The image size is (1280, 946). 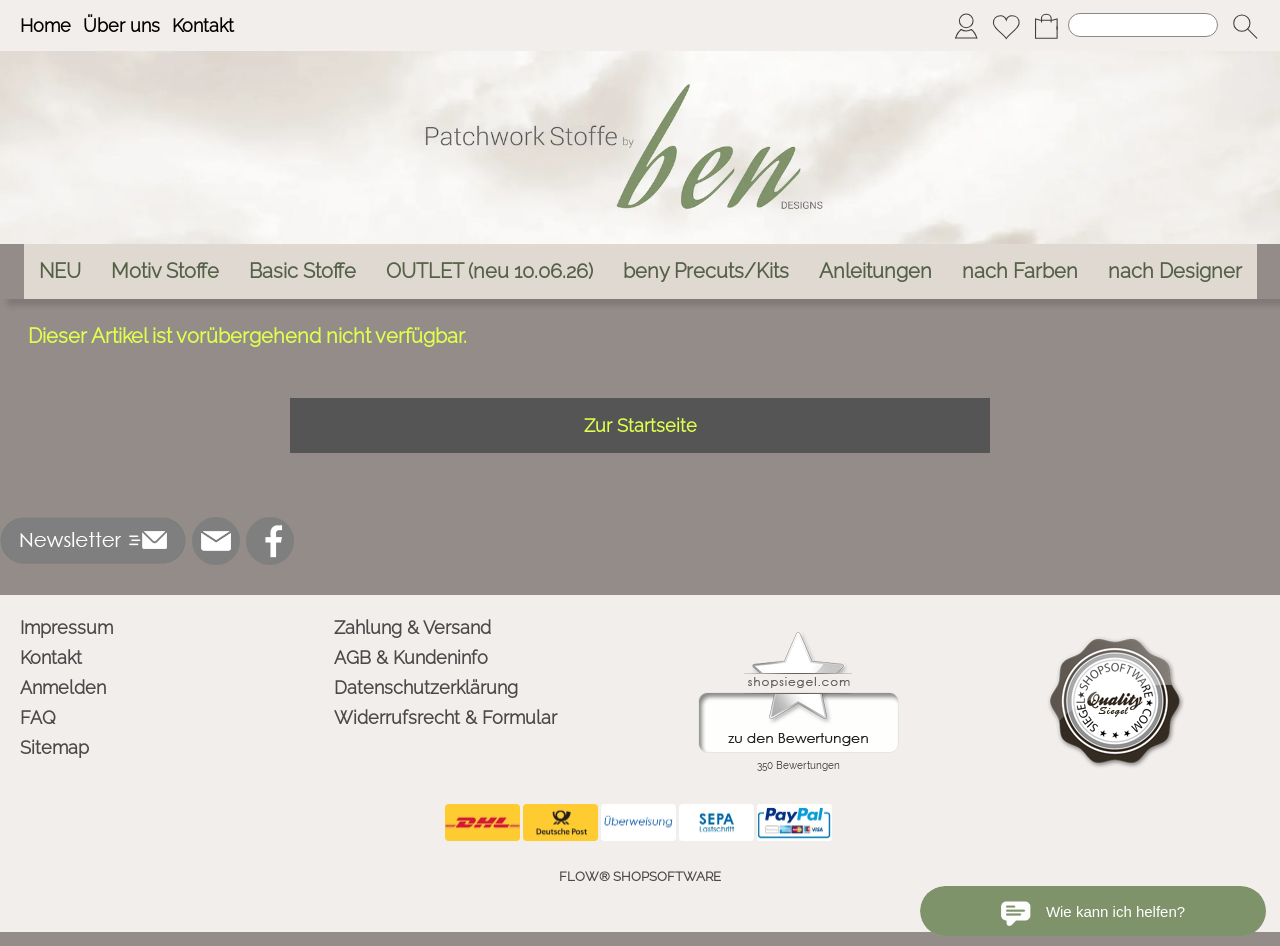 What do you see at coordinates (38, 717) in the screenshot?
I see `FAQ` at bounding box center [38, 717].